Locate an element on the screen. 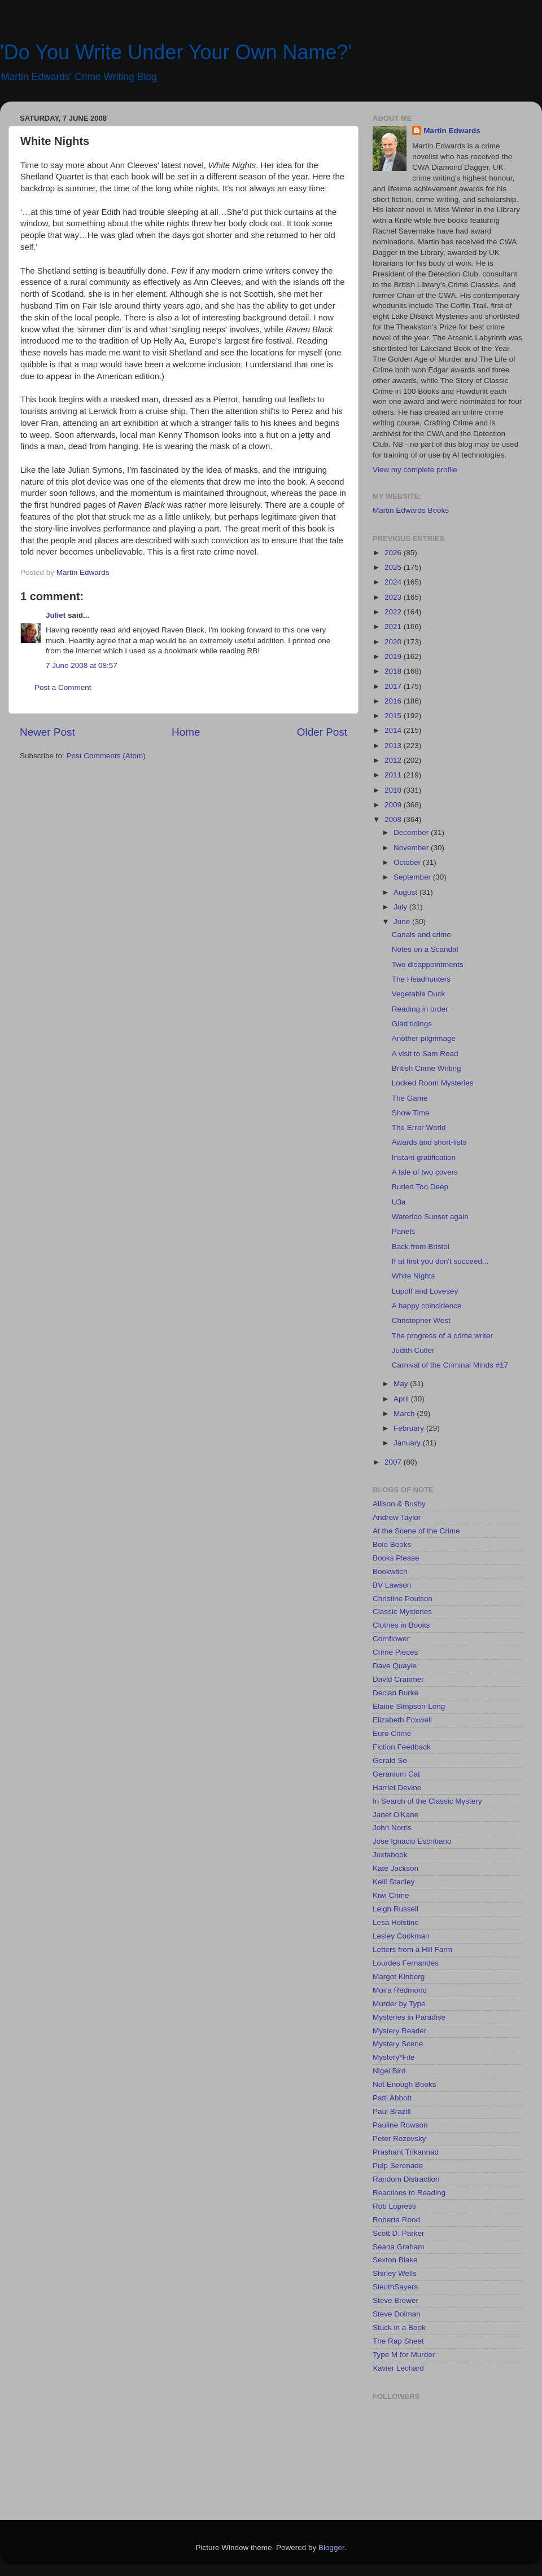 This screenshot has height=2576, width=542. Rob Lopresti is located at coordinates (394, 2206).